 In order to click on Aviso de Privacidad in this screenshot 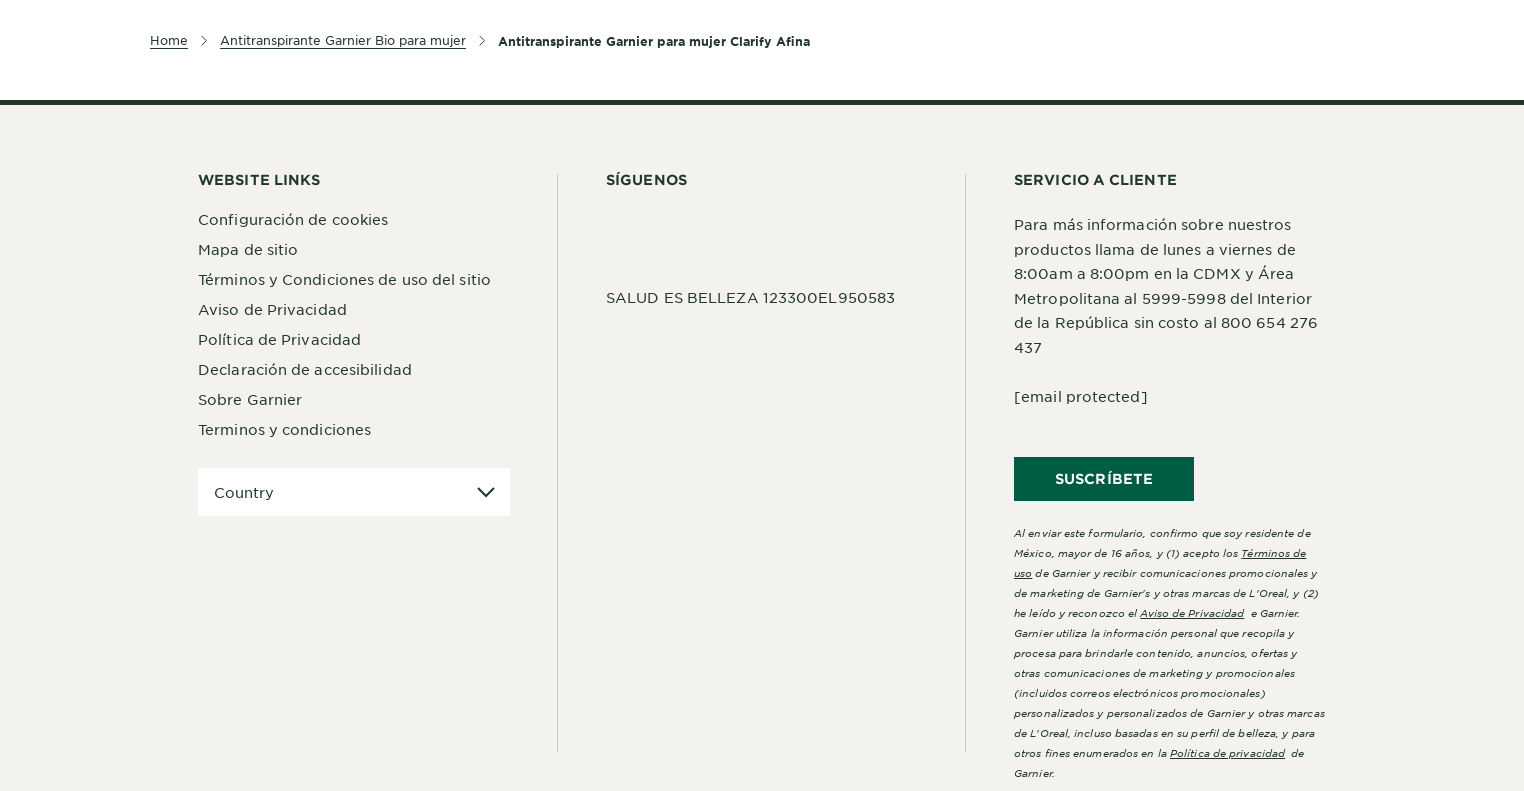, I will do `click(272, 309)`.